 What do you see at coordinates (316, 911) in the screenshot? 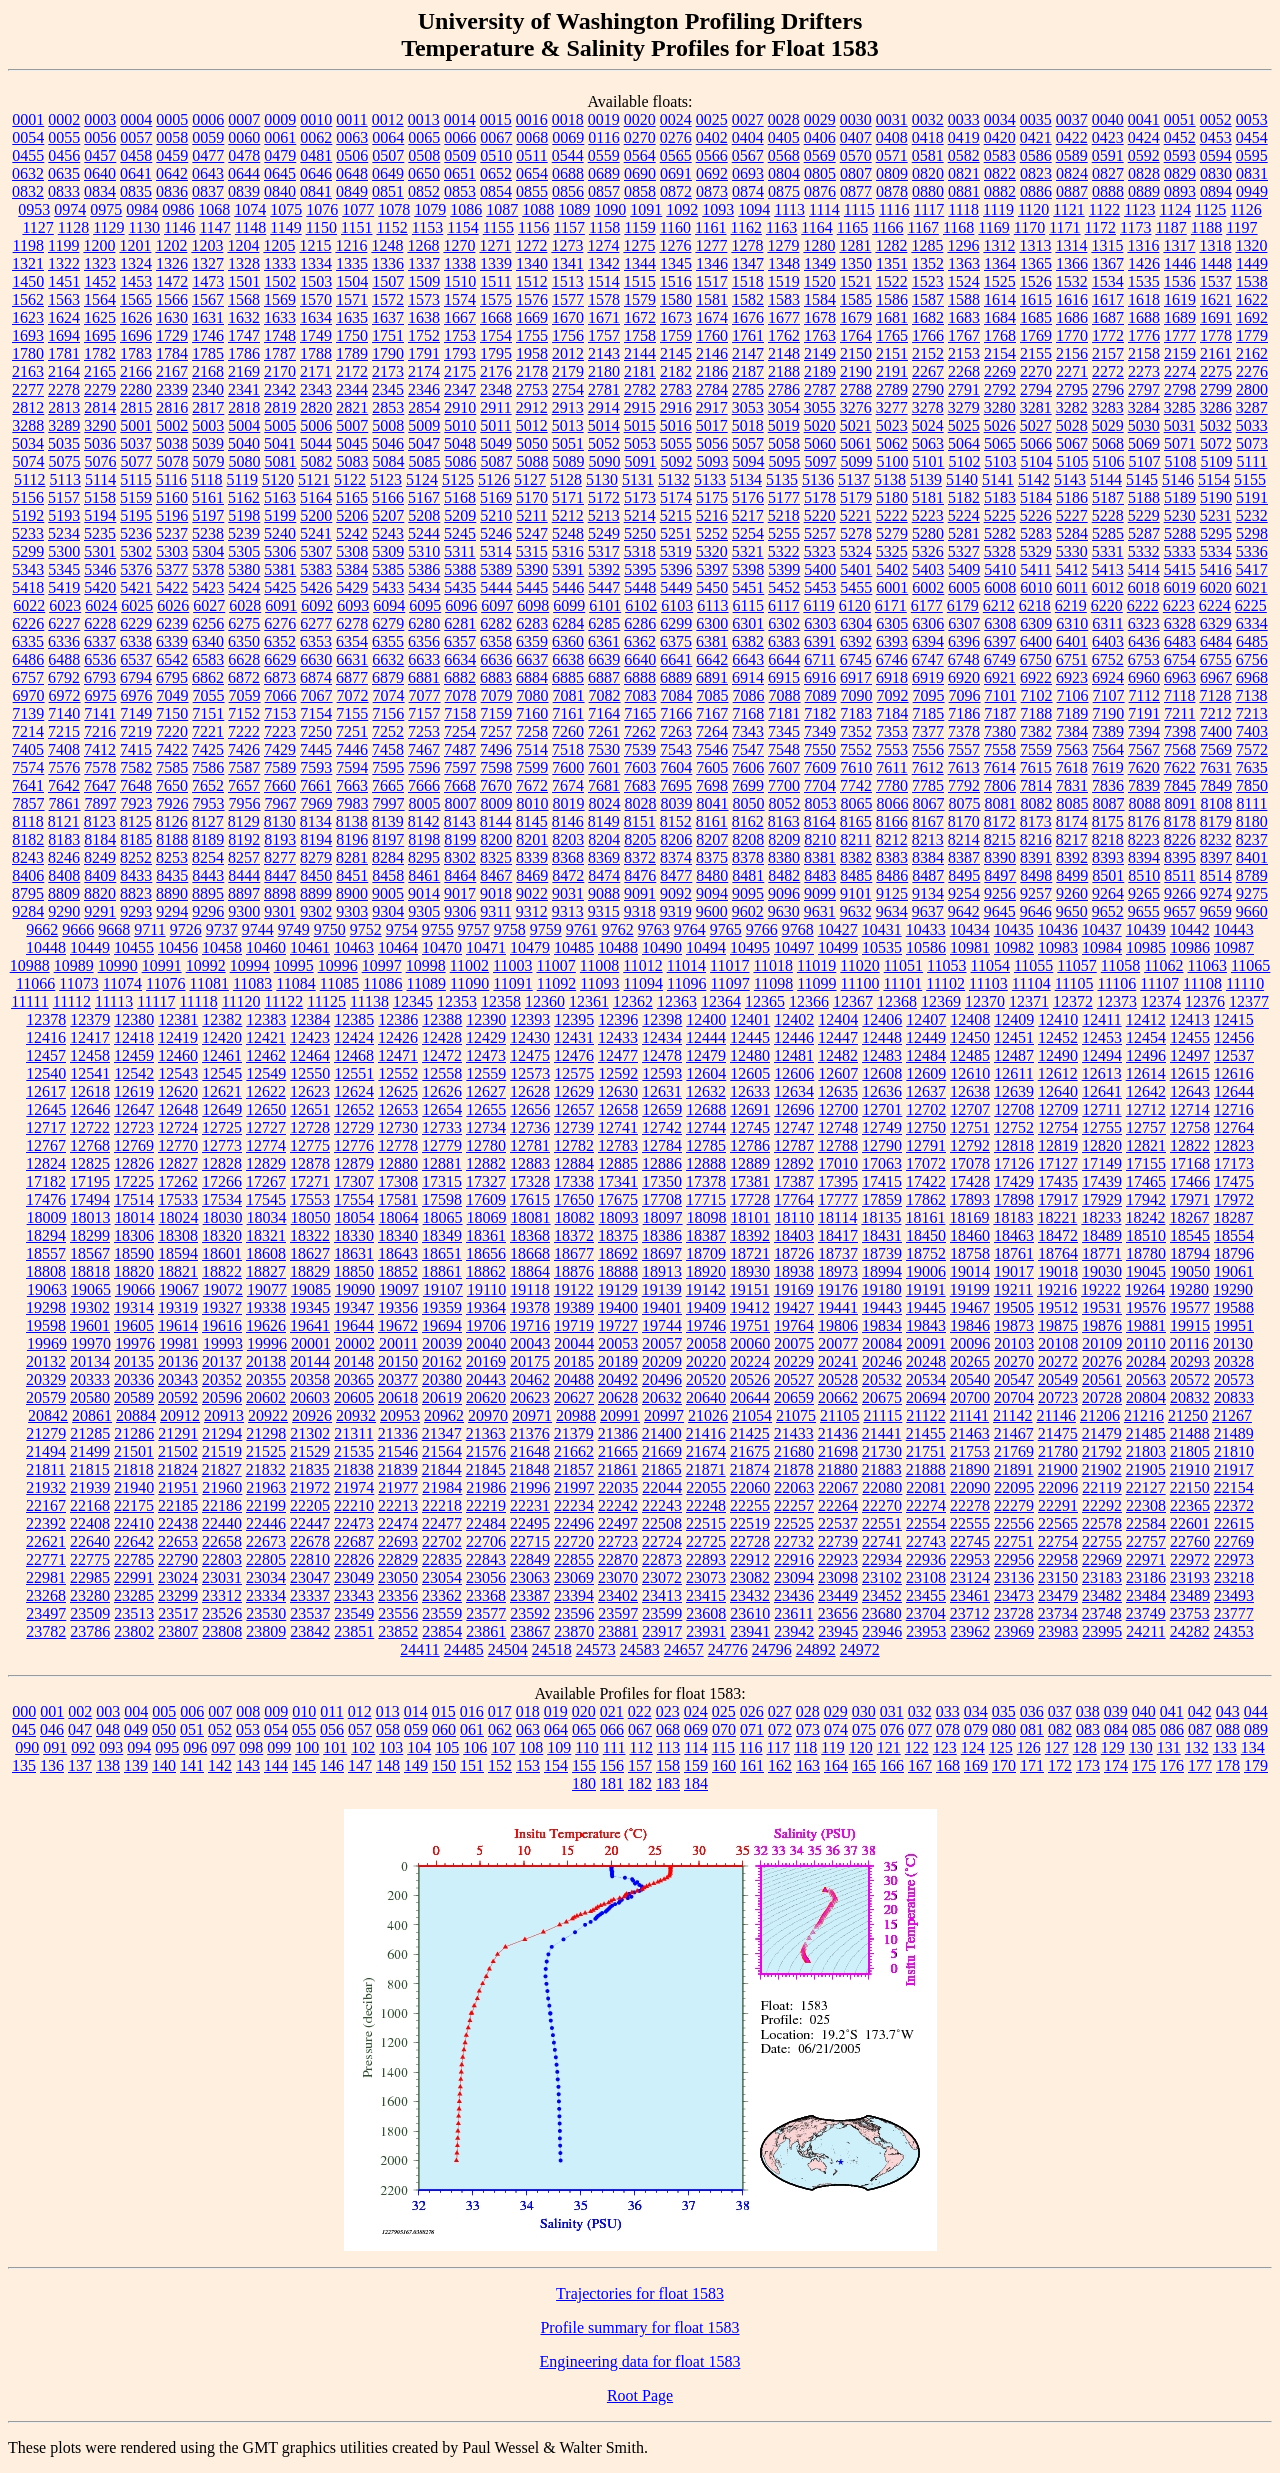
I see `9302` at bounding box center [316, 911].